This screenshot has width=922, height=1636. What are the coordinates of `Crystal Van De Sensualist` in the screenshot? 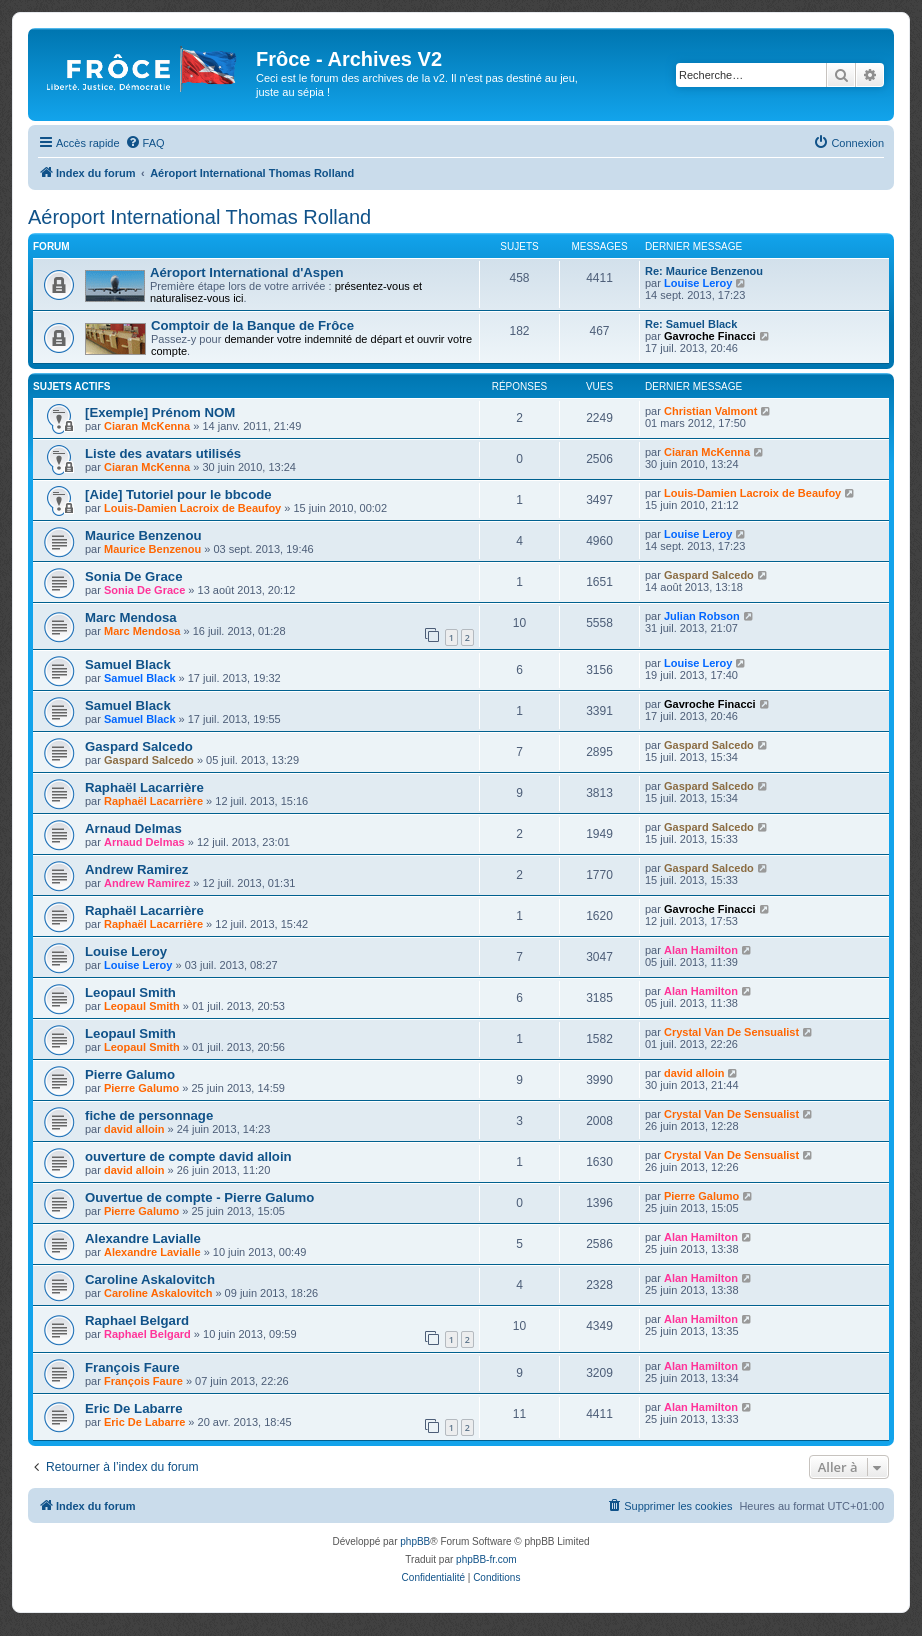 It's located at (731, 1032).